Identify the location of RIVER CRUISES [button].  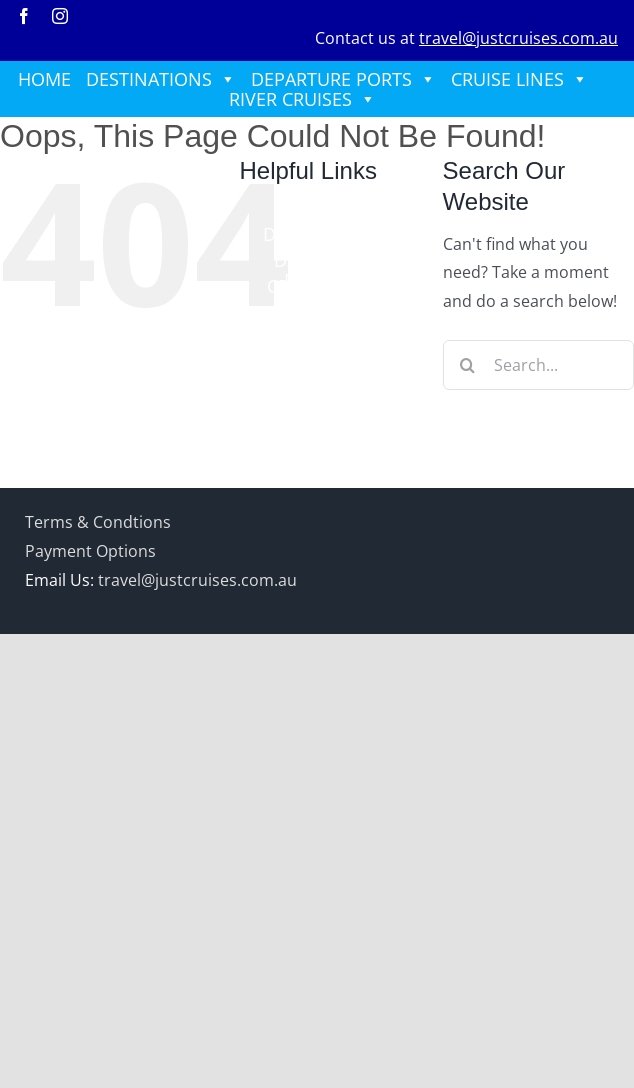
(302, 99).